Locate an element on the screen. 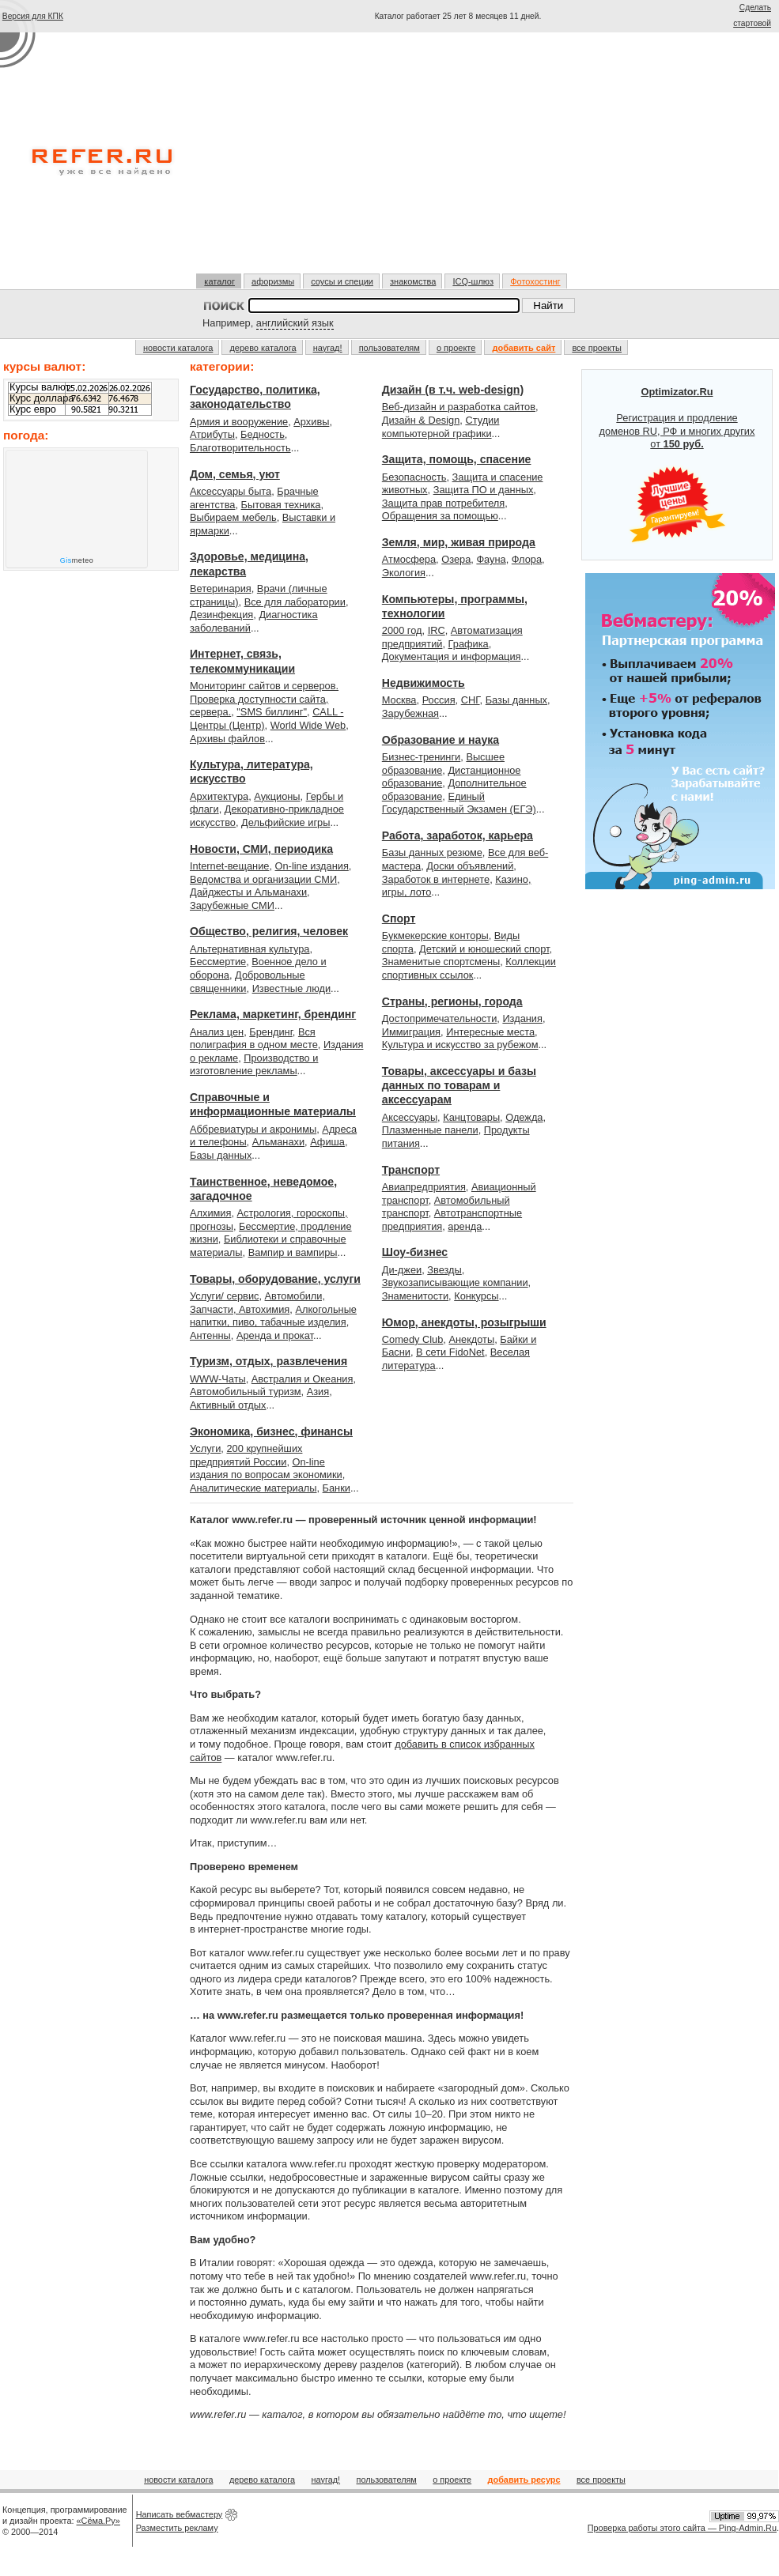 Image resolution: width=779 pixels, height=2576 pixels. Архивы is located at coordinates (311, 422).